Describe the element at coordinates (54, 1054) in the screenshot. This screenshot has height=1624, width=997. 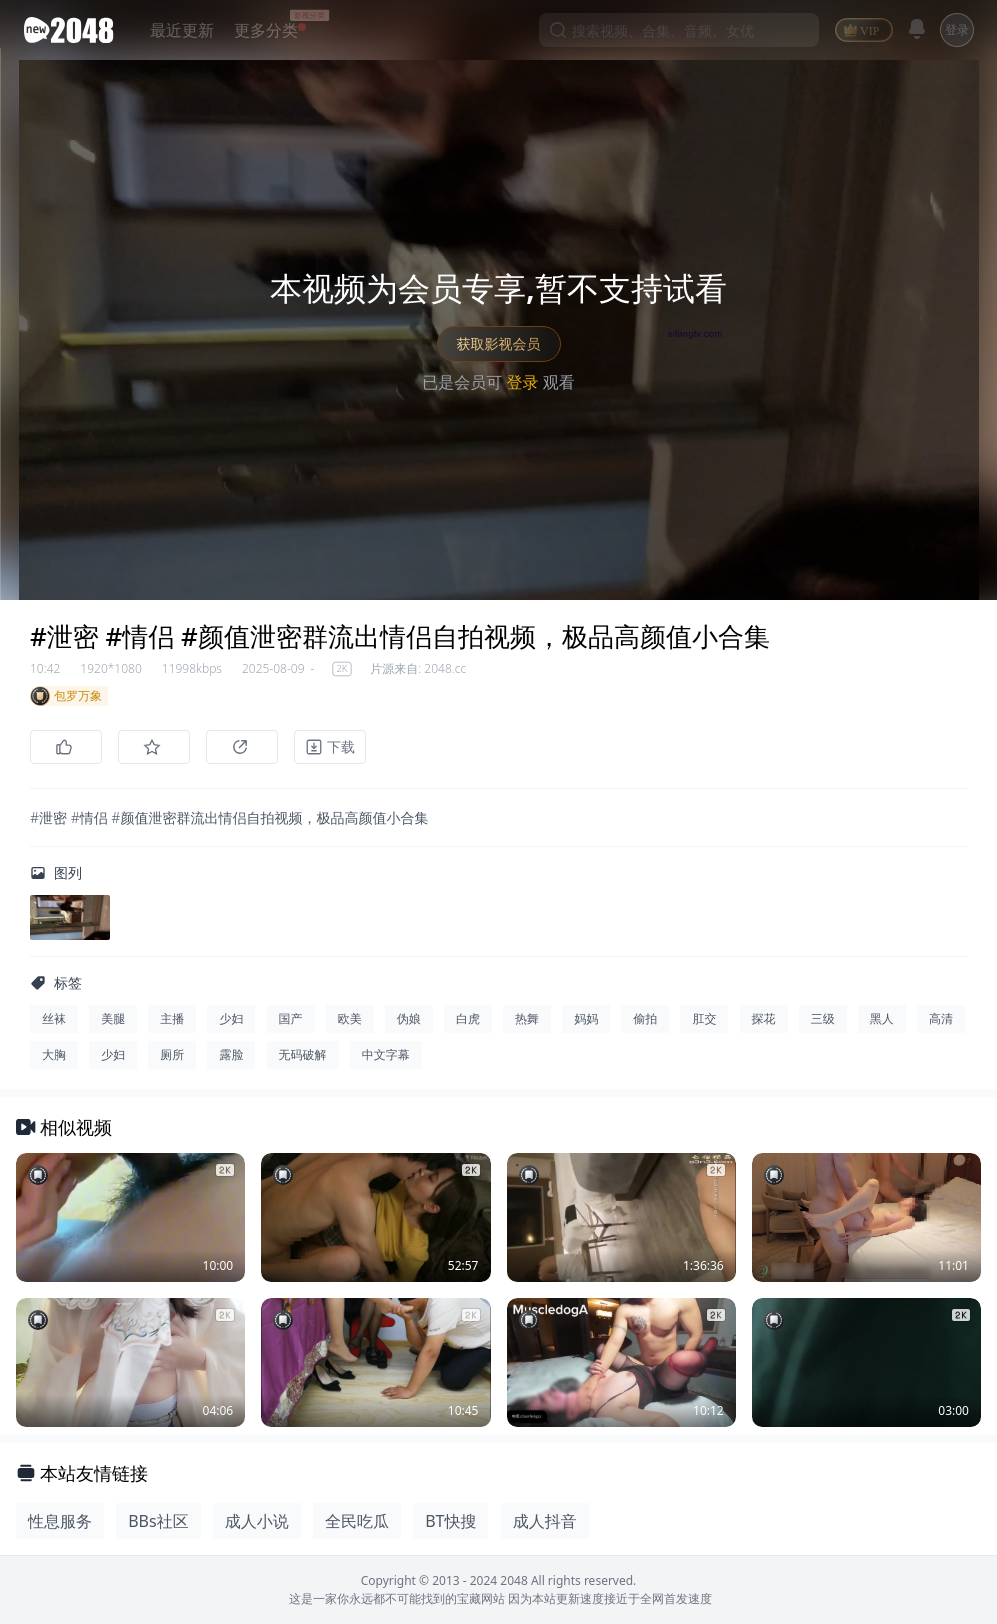
I see `大胸` at that location.